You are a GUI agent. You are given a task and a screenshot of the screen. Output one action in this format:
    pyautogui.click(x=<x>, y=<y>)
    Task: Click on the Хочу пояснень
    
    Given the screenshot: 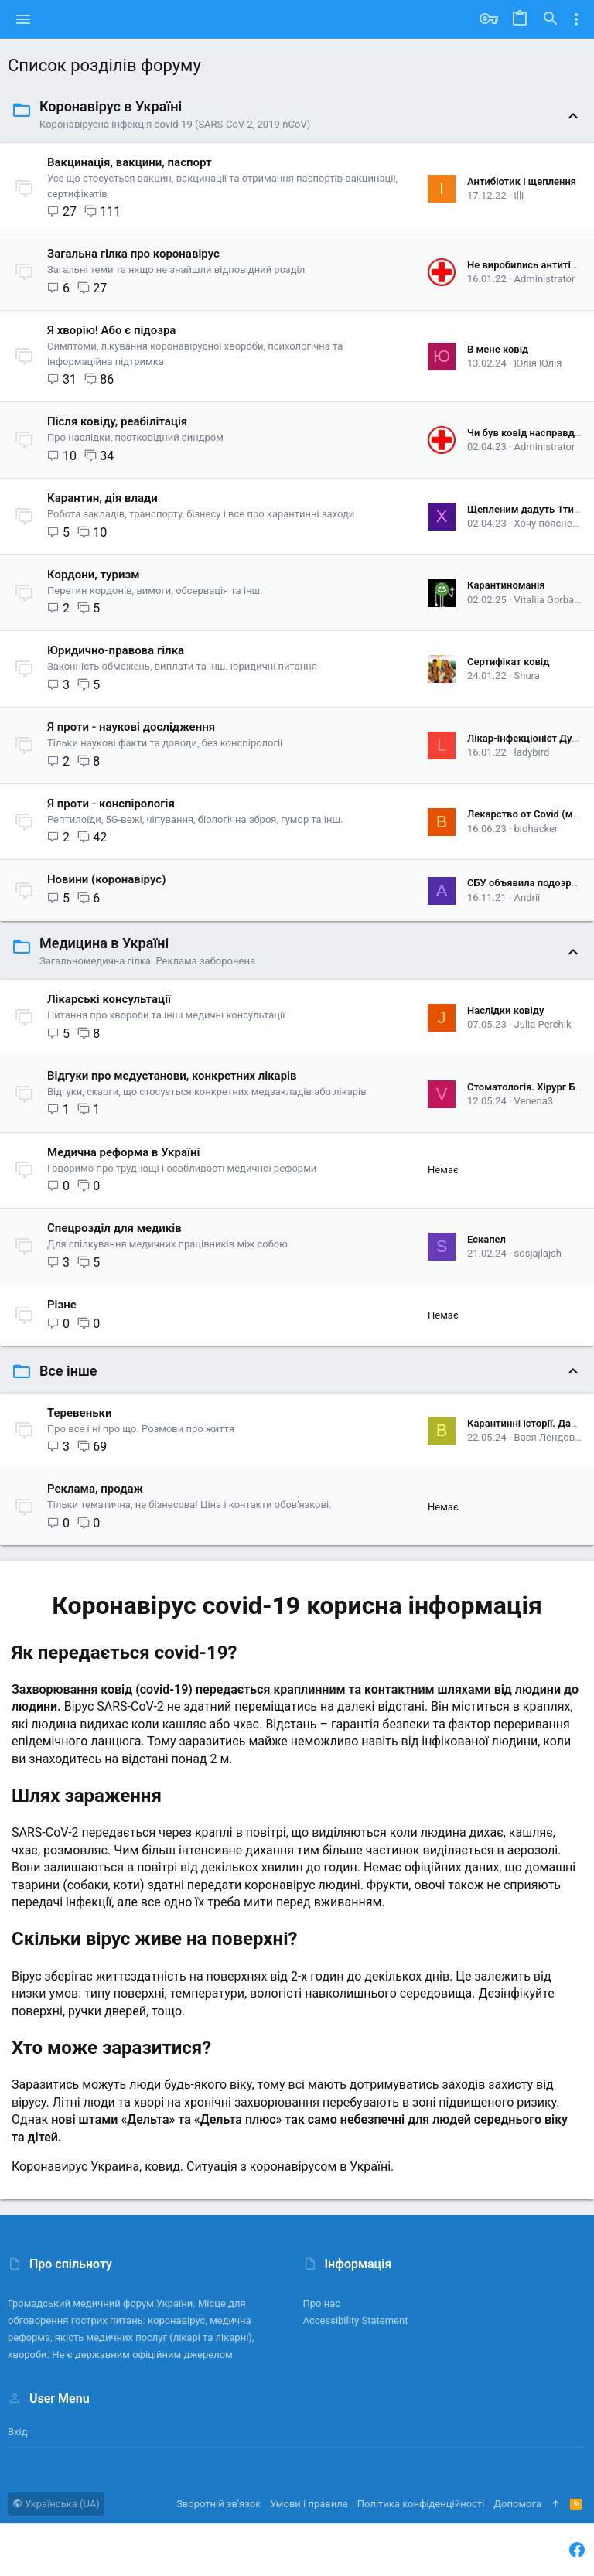 What is the action you would take?
    pyautogui.click(x=549, y=523)
    